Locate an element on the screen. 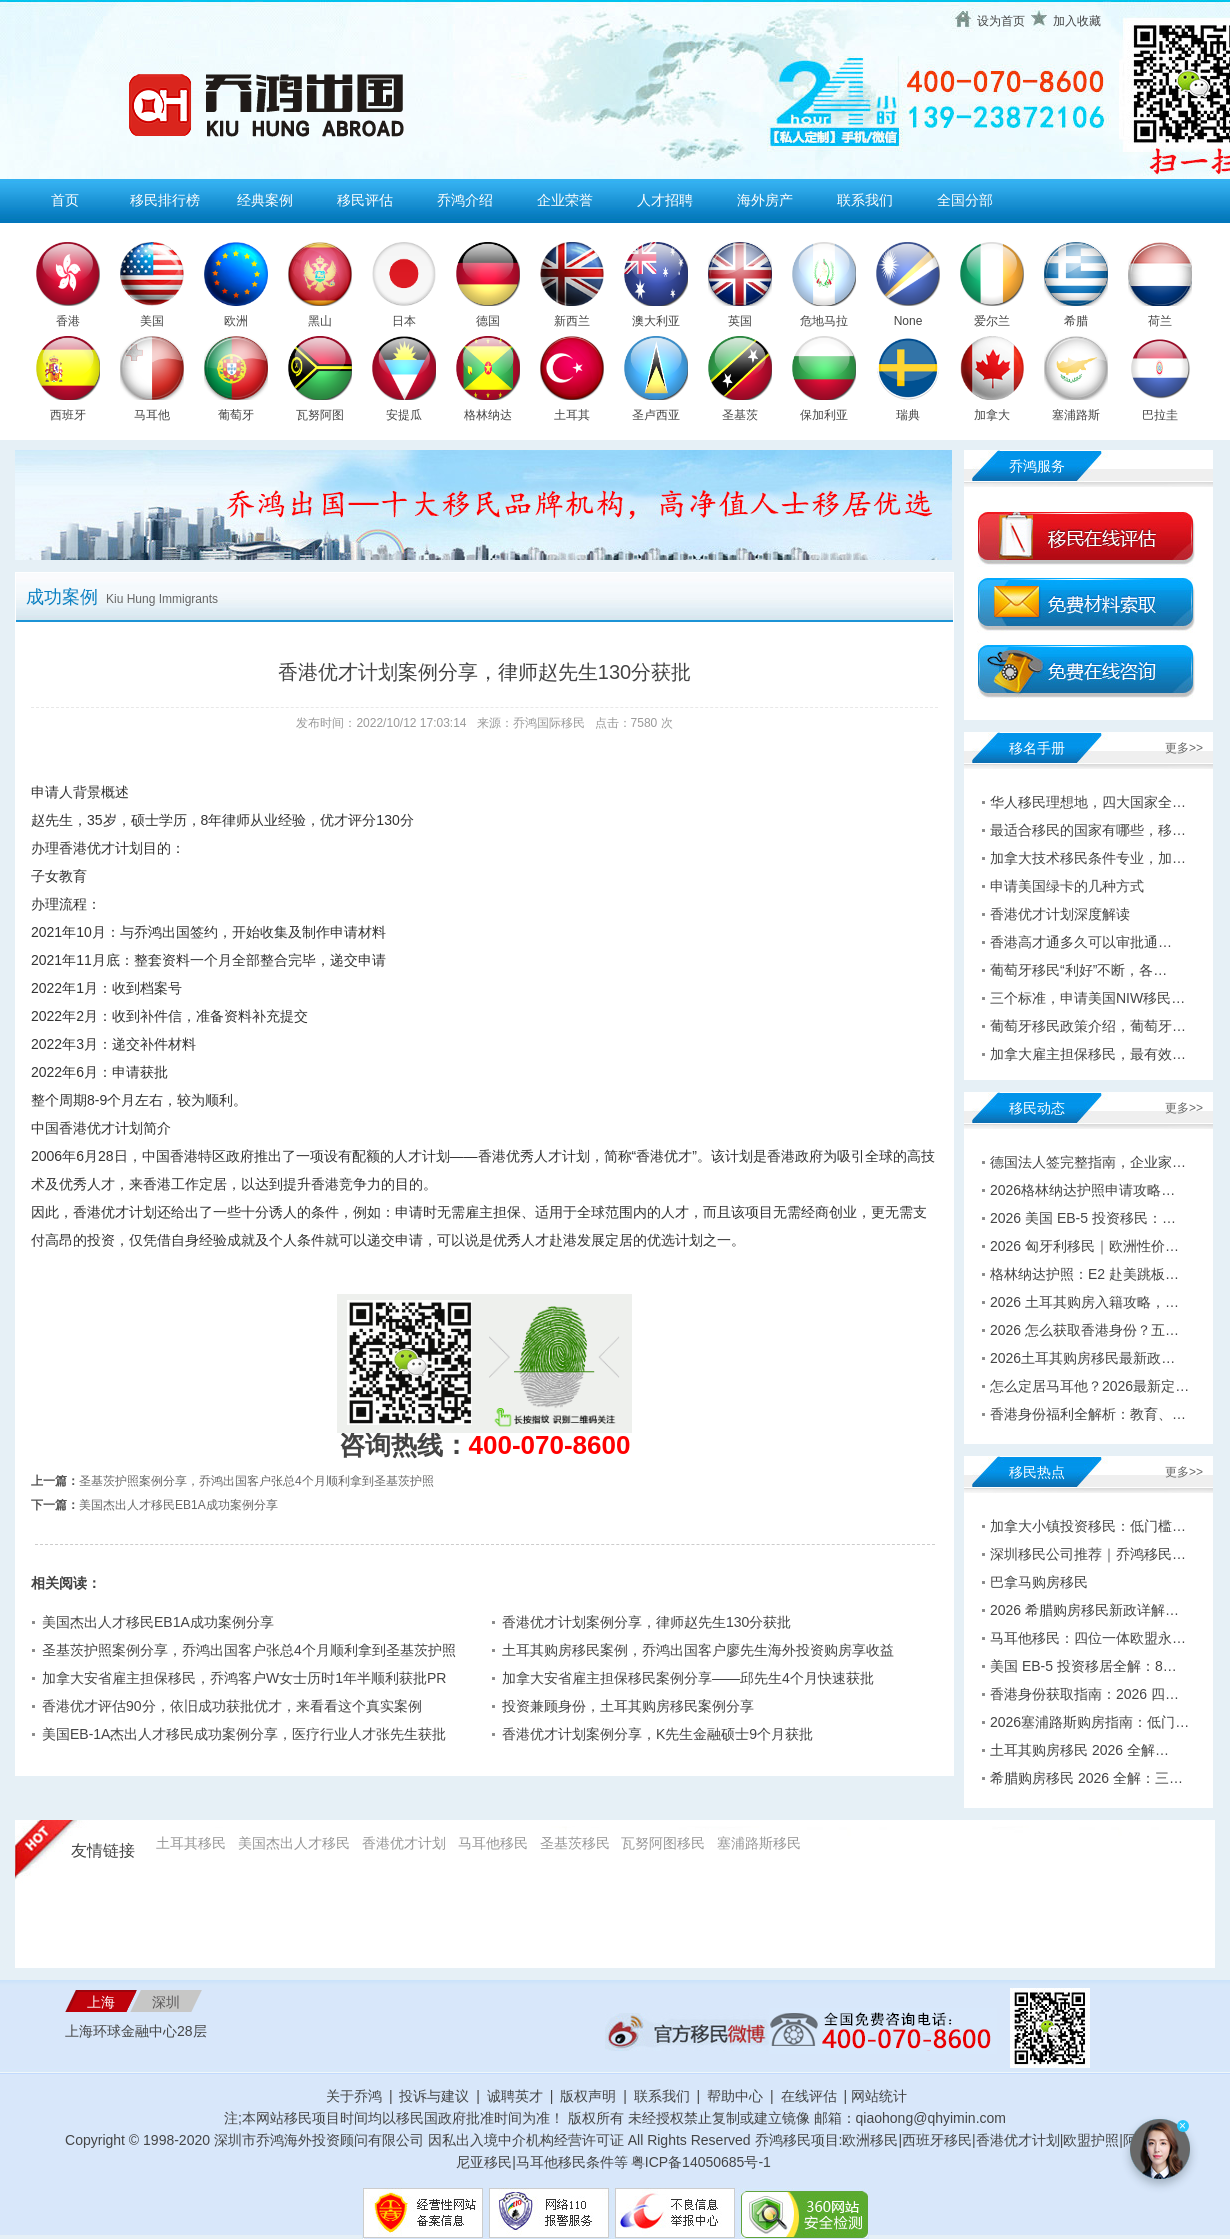 This screenshot has height=2239, width=1230. 怎么定居马耳他？2026最新定… is located at coordinates (1089, 1386).